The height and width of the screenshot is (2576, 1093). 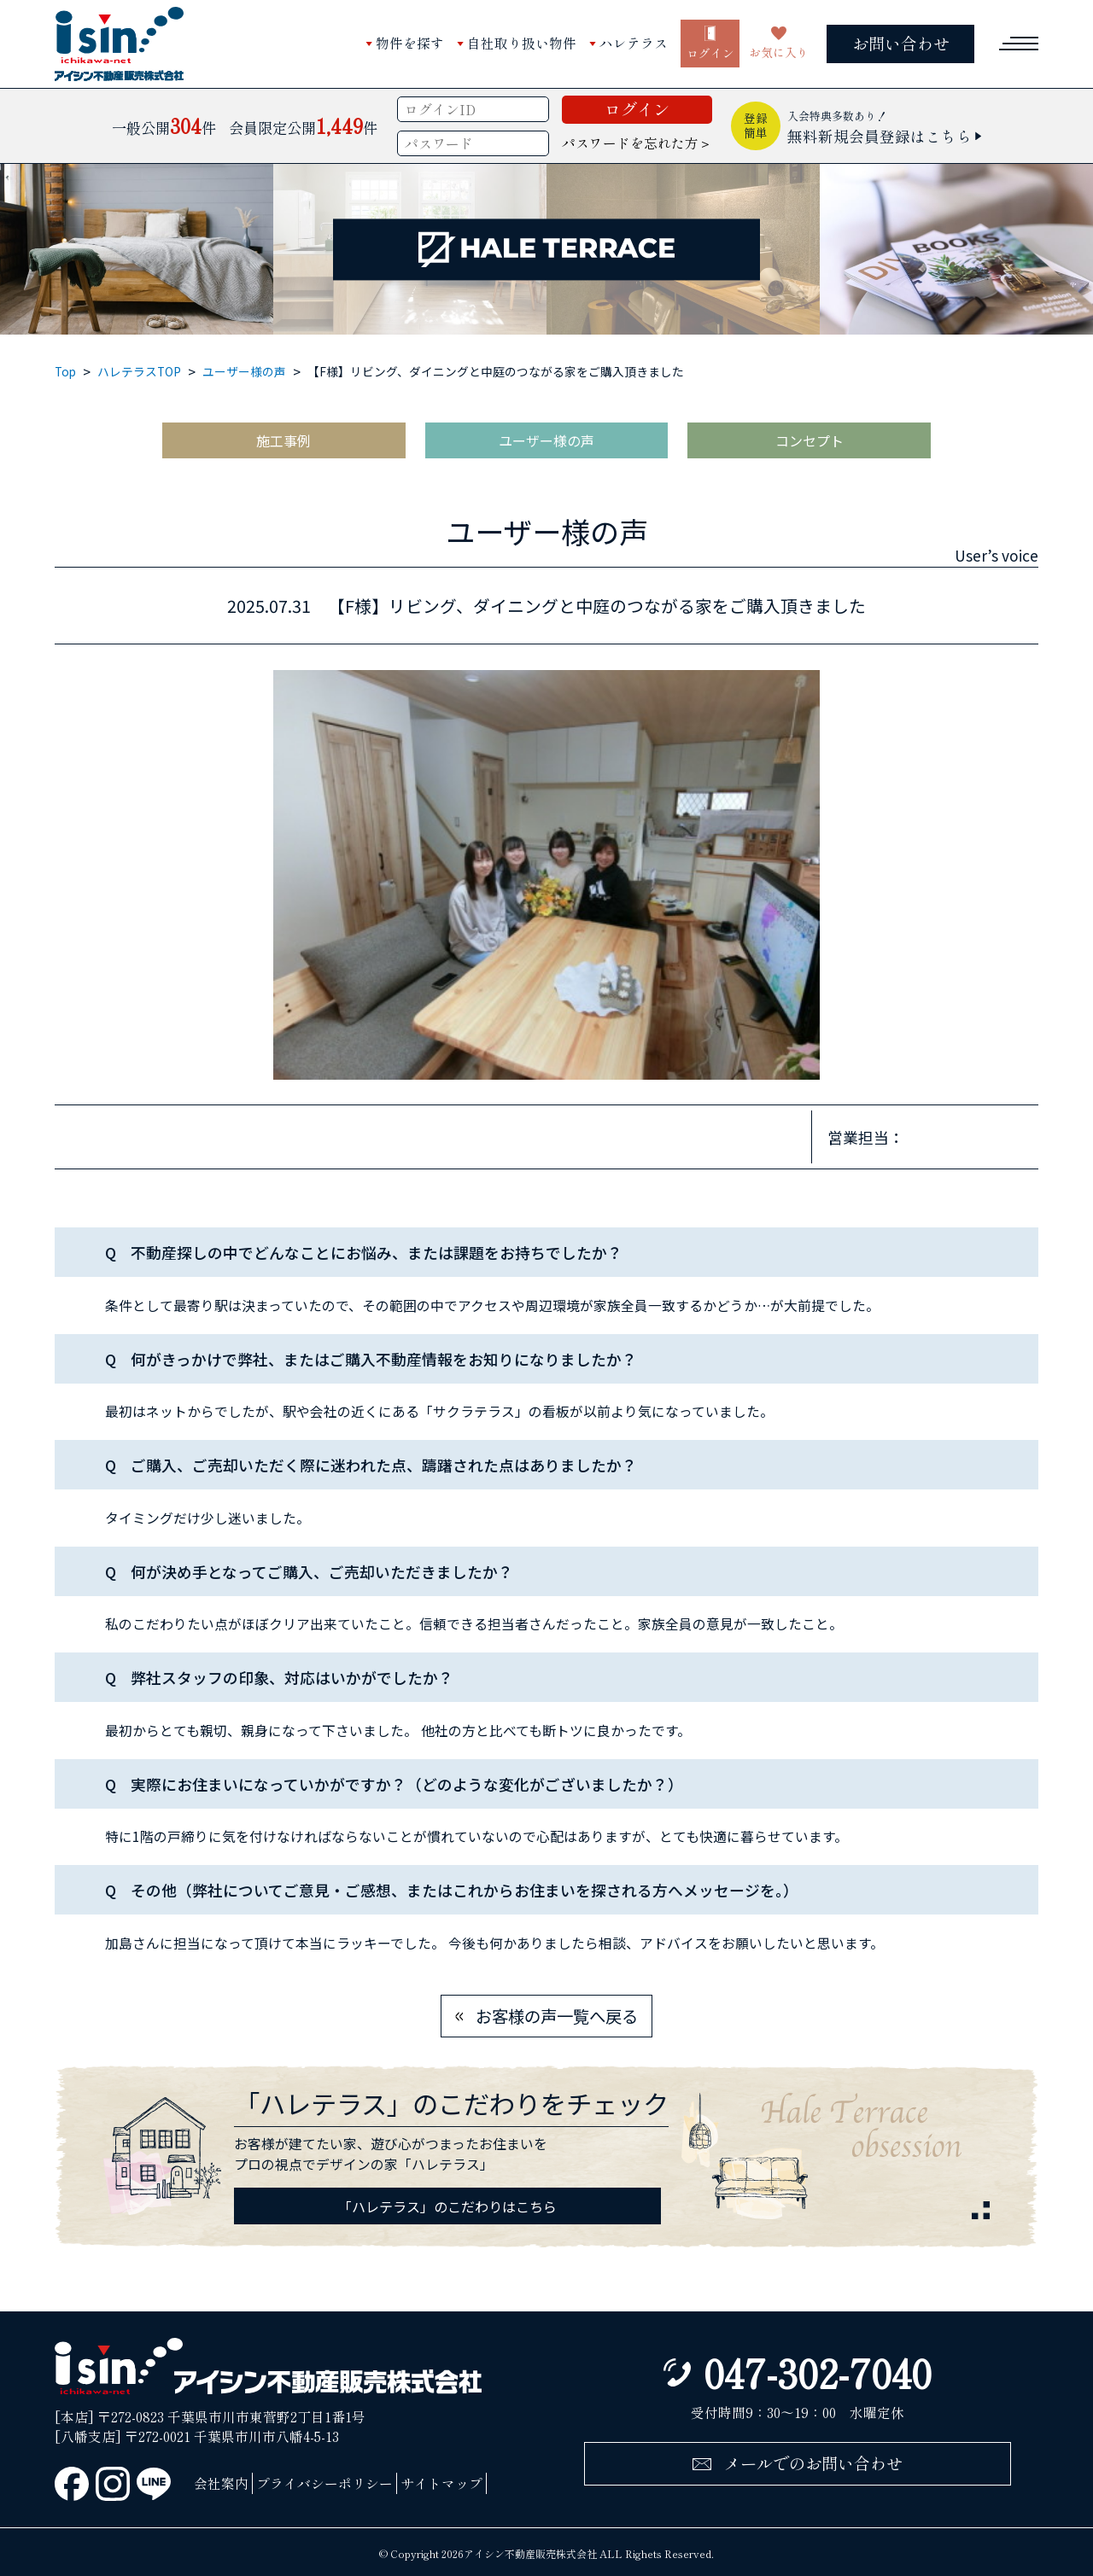 What do you see at coordinates (637, 143) in the screenshot?
I see `パスワードを忘れた方＞` at bounding box center [637, 143].